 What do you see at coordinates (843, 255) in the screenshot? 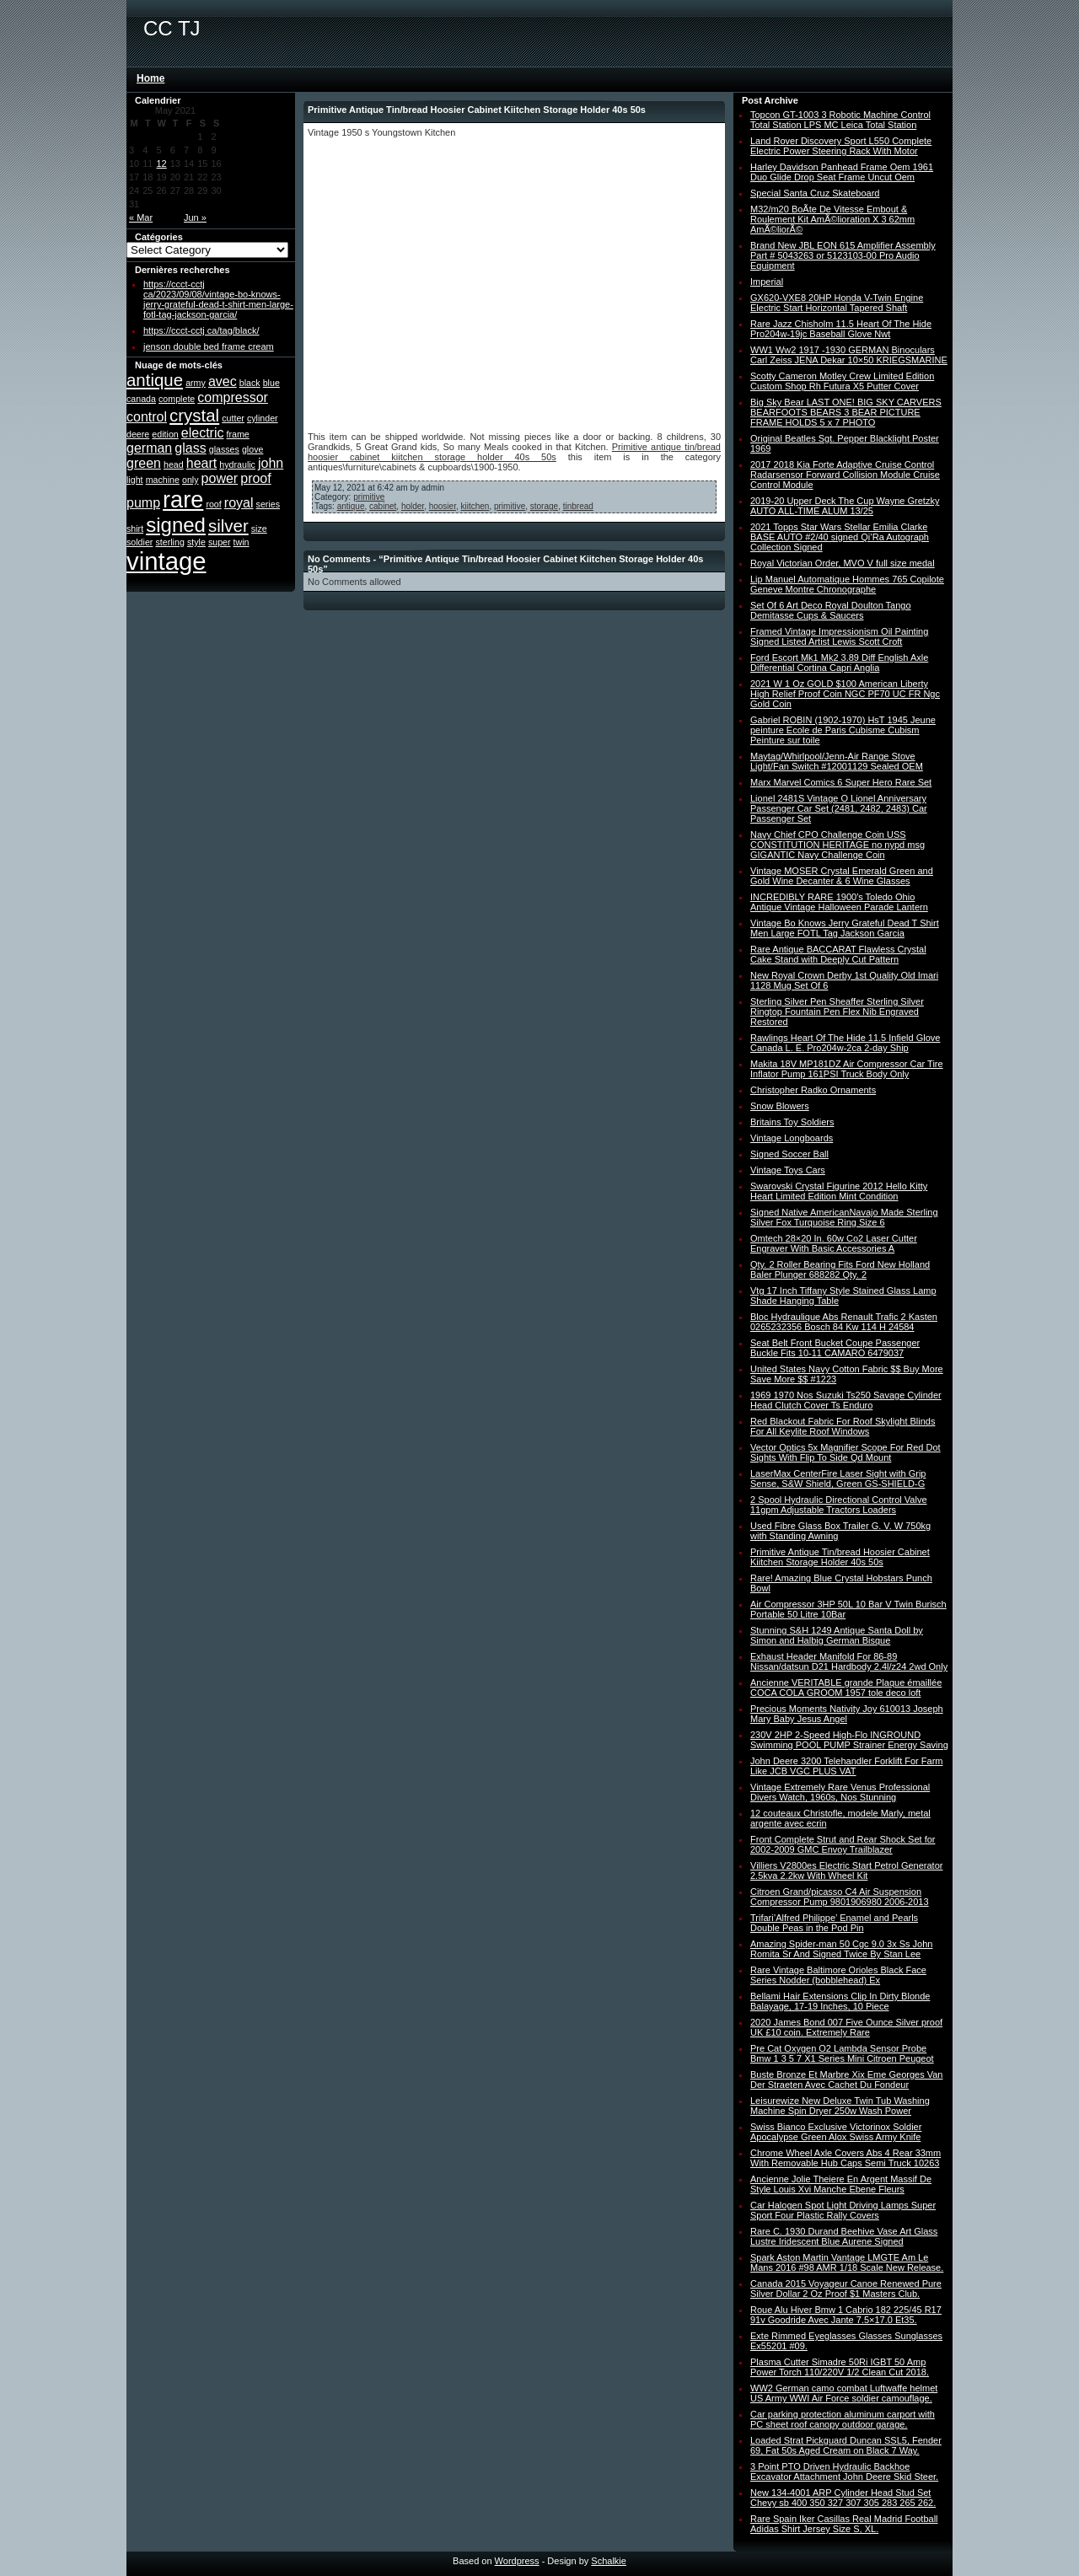
I see `Brand New JBL EON 615 Amplifier Assembly Part # 5043263 or 5123103-00 Pro Audio Equipment` at bounding box center [843, 255].